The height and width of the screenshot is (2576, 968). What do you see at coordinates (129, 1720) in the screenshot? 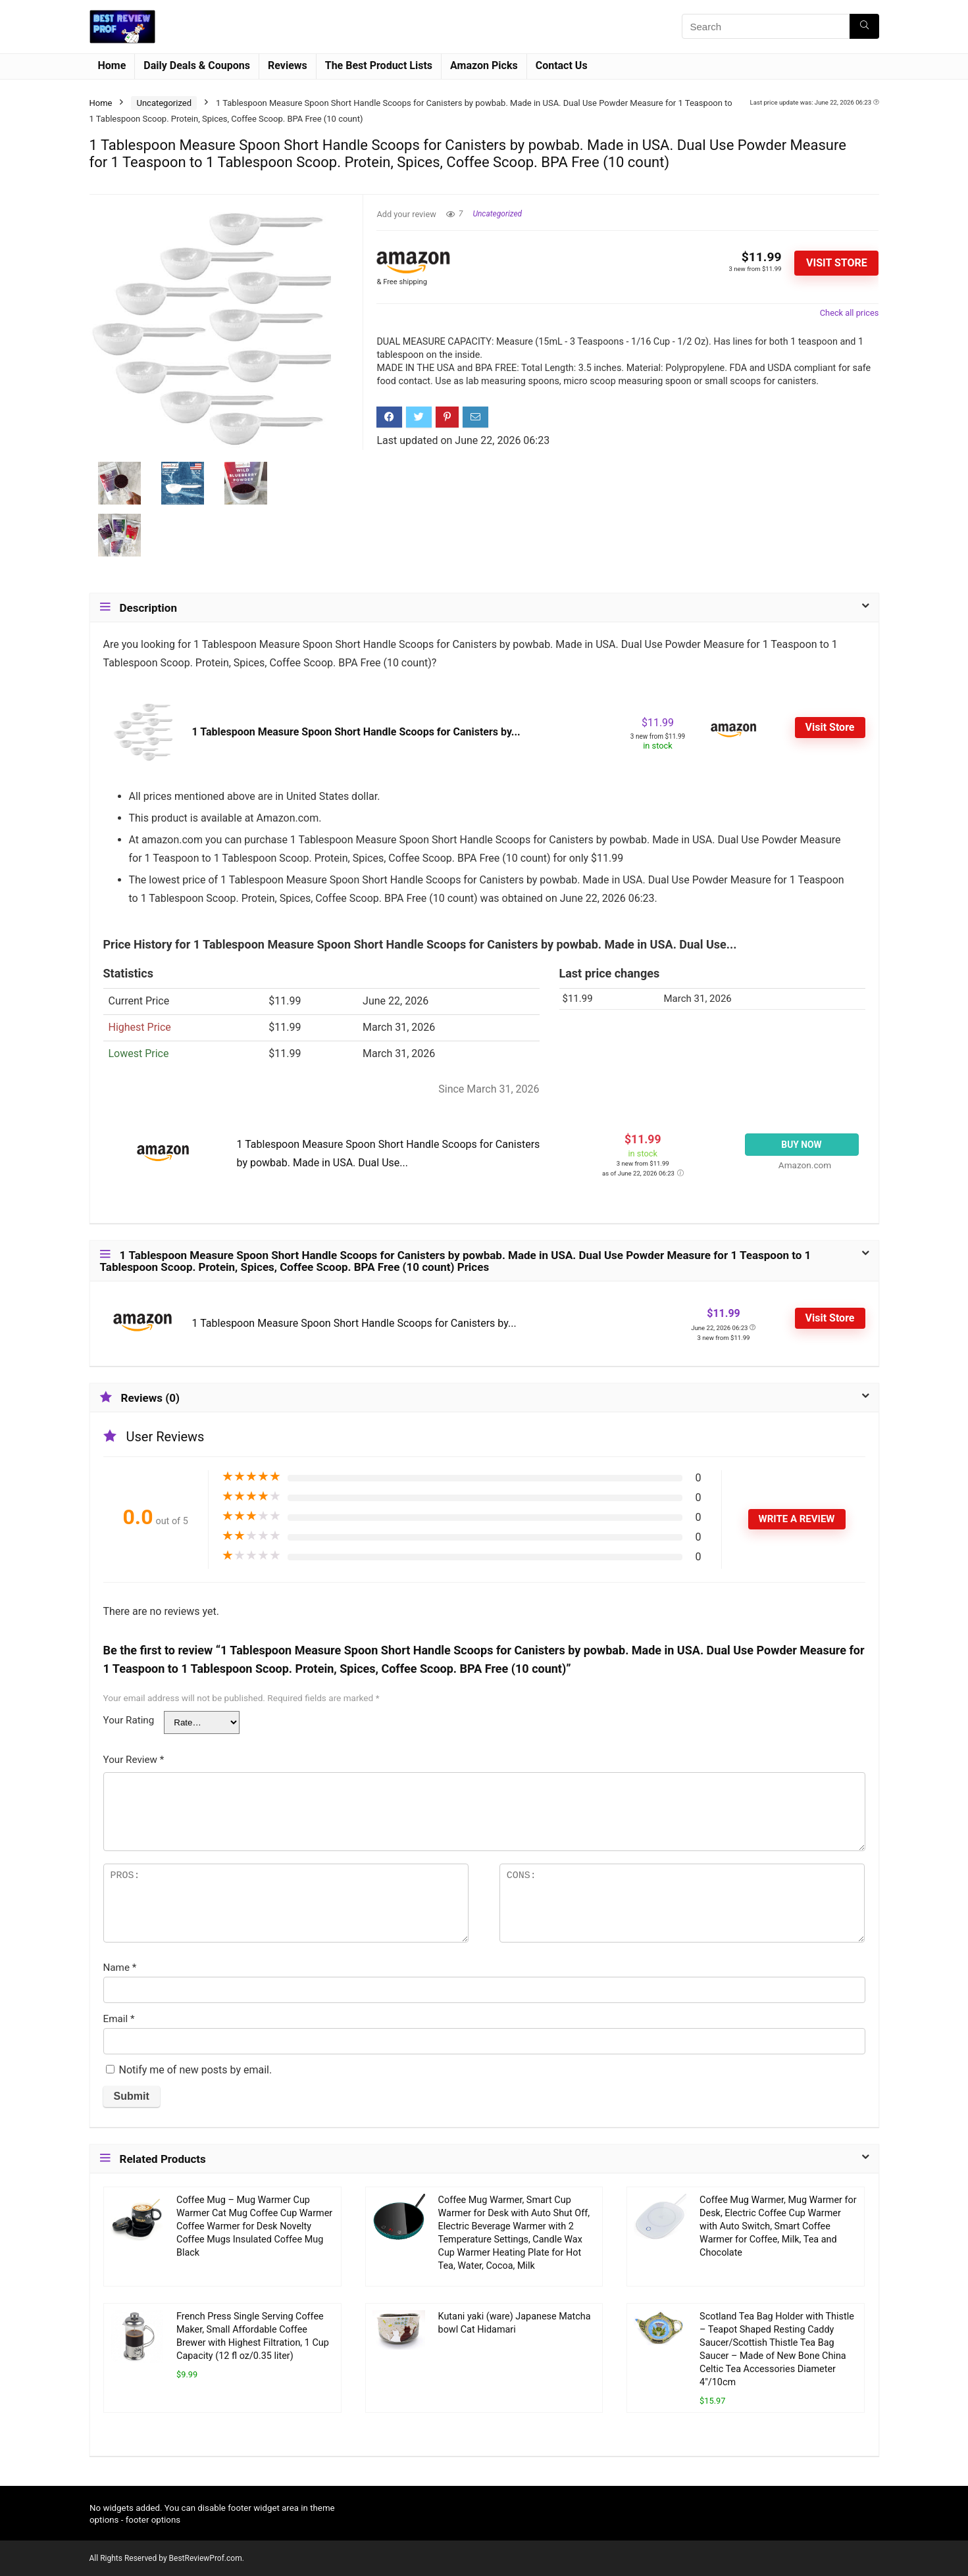
I see `Your Rating` at bounding box center [129, 1720].